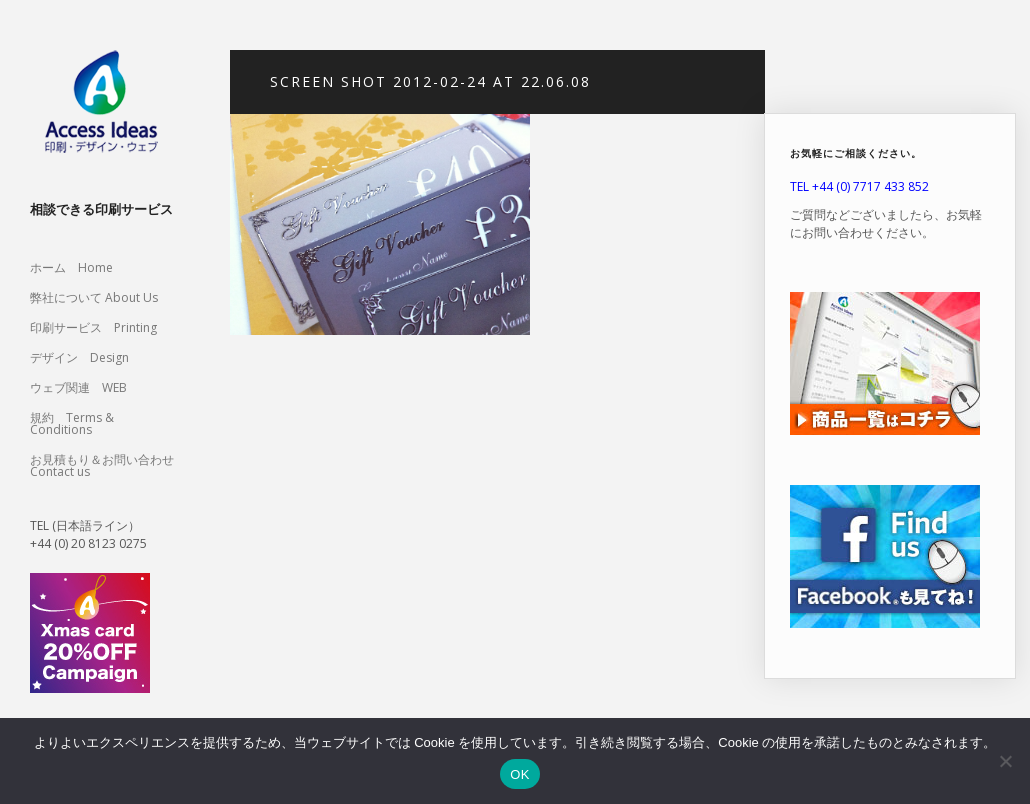  Describe the element at coordinates (102, 465) in the screenshot. I see `お見積もり＆お問い合わせ Contact us` at that location.